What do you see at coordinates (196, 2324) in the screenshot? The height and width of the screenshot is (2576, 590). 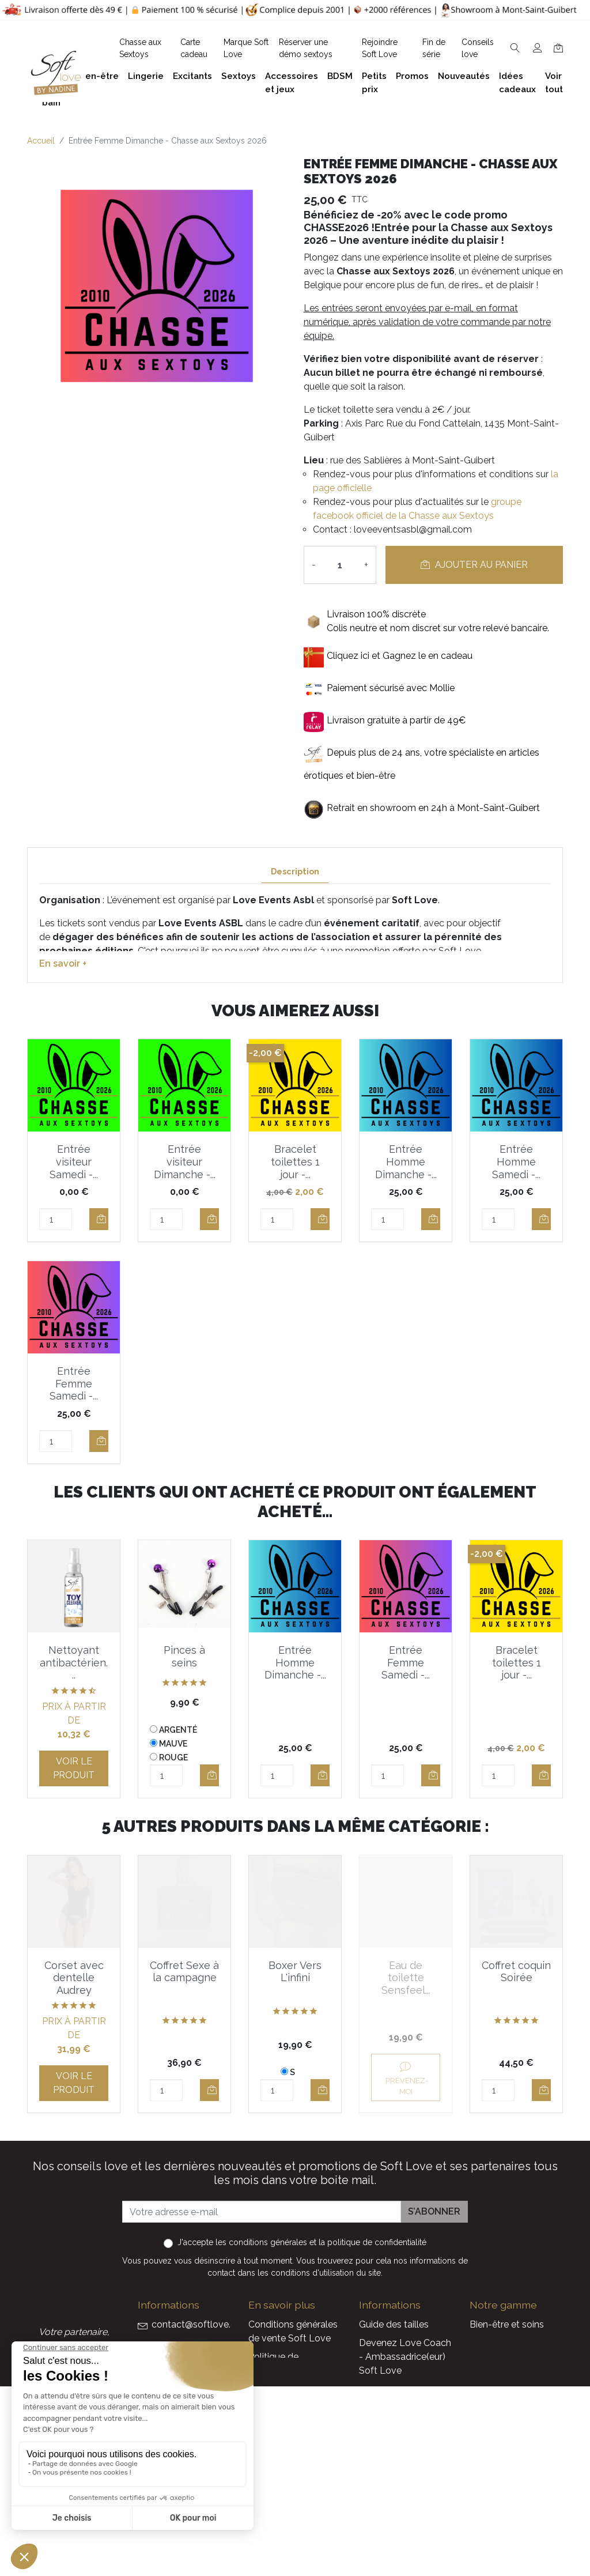 I see `contact@softlove.eu` at bounding box center [196, 2324].